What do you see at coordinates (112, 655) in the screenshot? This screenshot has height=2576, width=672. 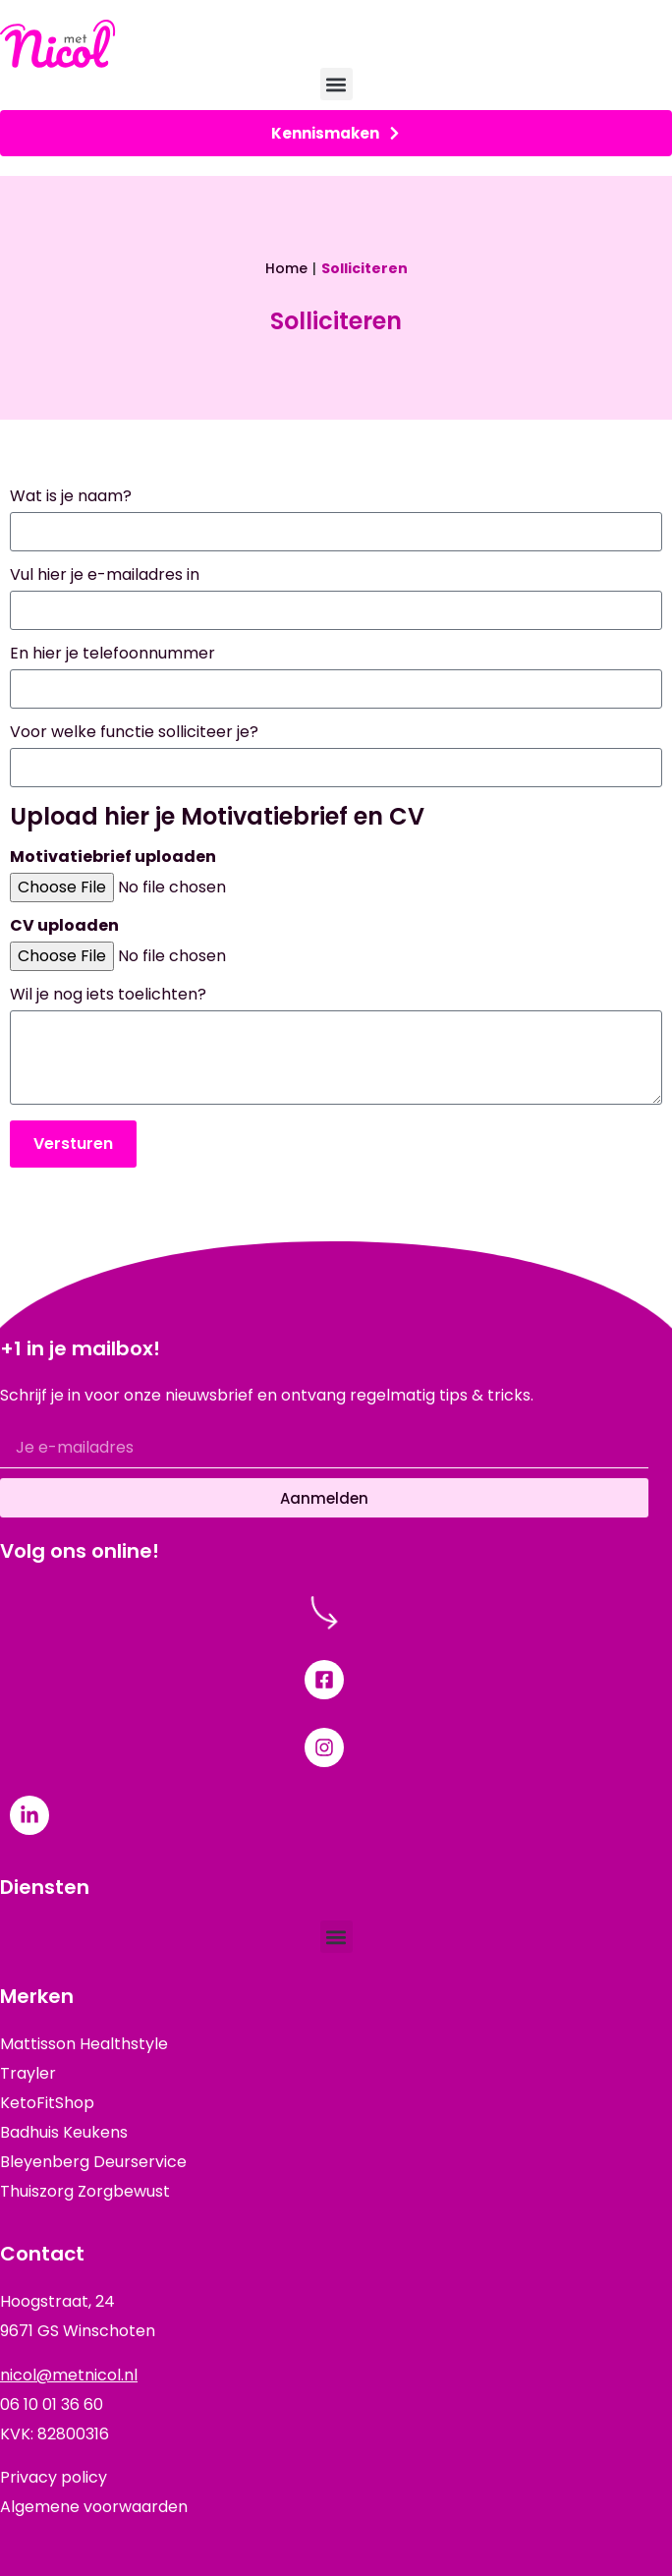 I see `En hier je telefoonnummer` at bounding box center [112, 655].